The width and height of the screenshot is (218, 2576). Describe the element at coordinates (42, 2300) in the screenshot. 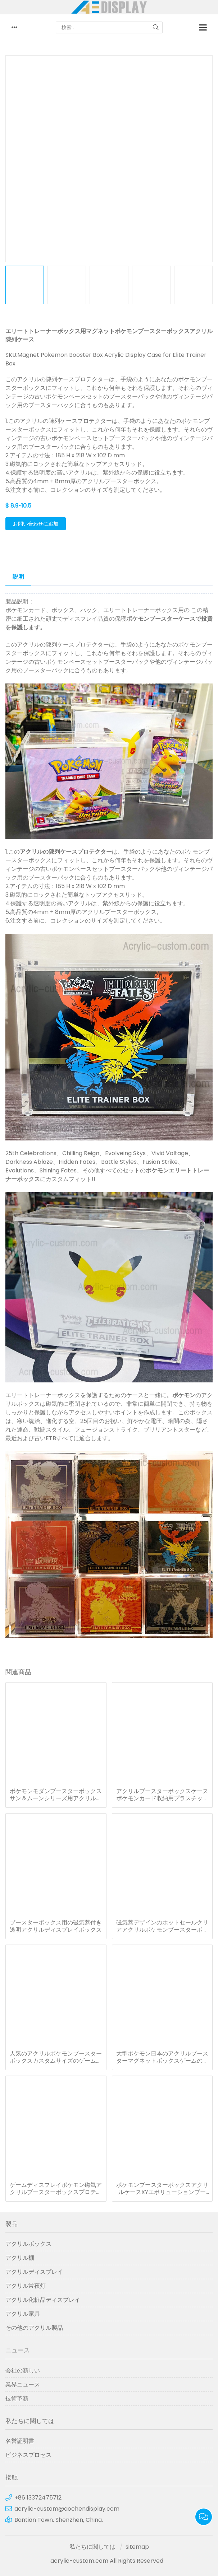

I see `アクリル化粧品ディスプレイ` at that location.